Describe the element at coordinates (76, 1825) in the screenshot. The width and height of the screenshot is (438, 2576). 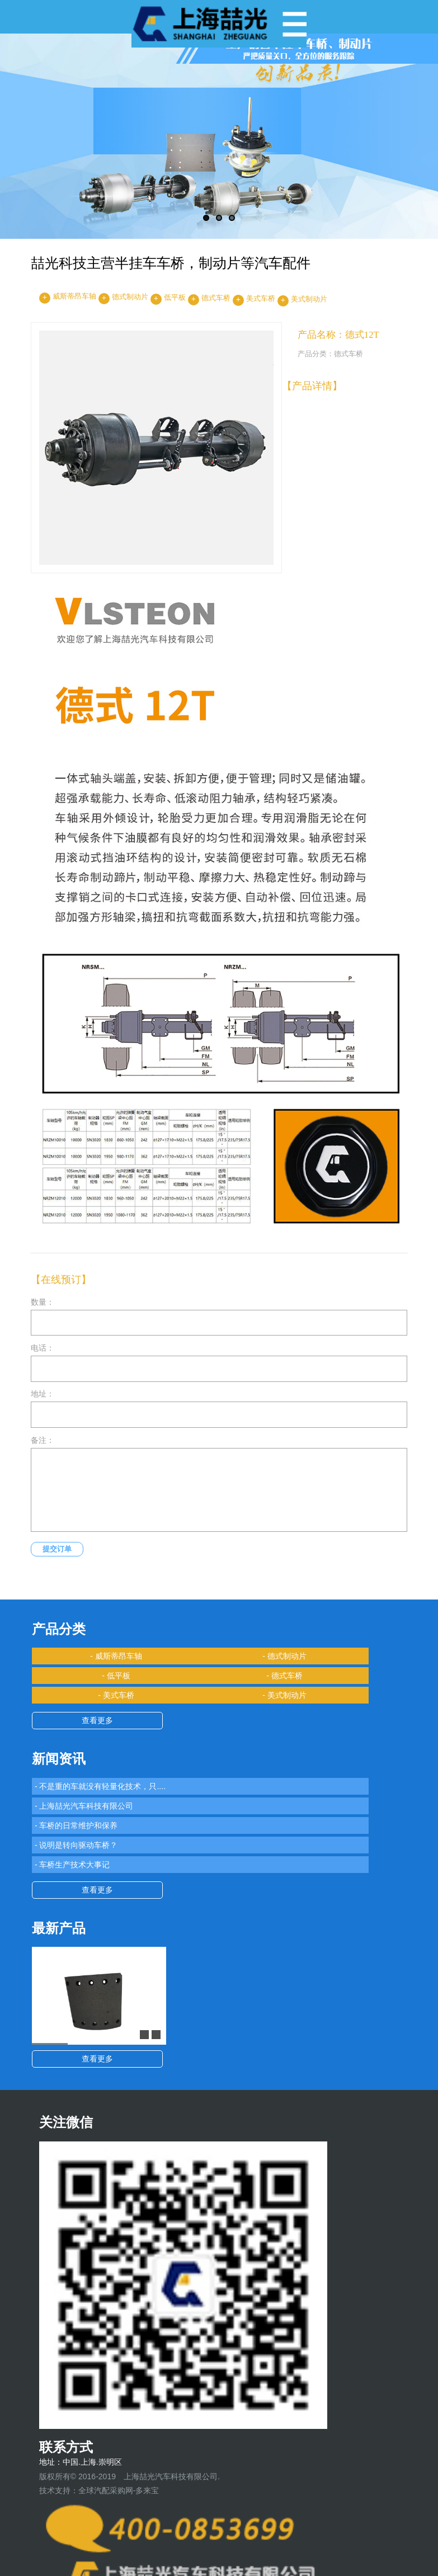
I see `- 车桥的日常维护和保养` at that location.